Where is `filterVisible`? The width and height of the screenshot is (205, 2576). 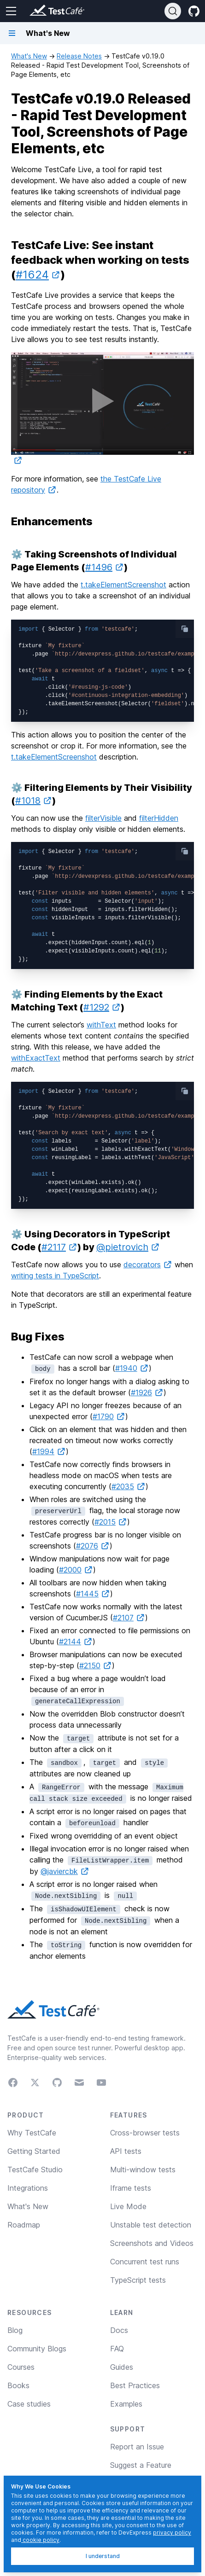 filterVisible is located at coordinates (103, 818).